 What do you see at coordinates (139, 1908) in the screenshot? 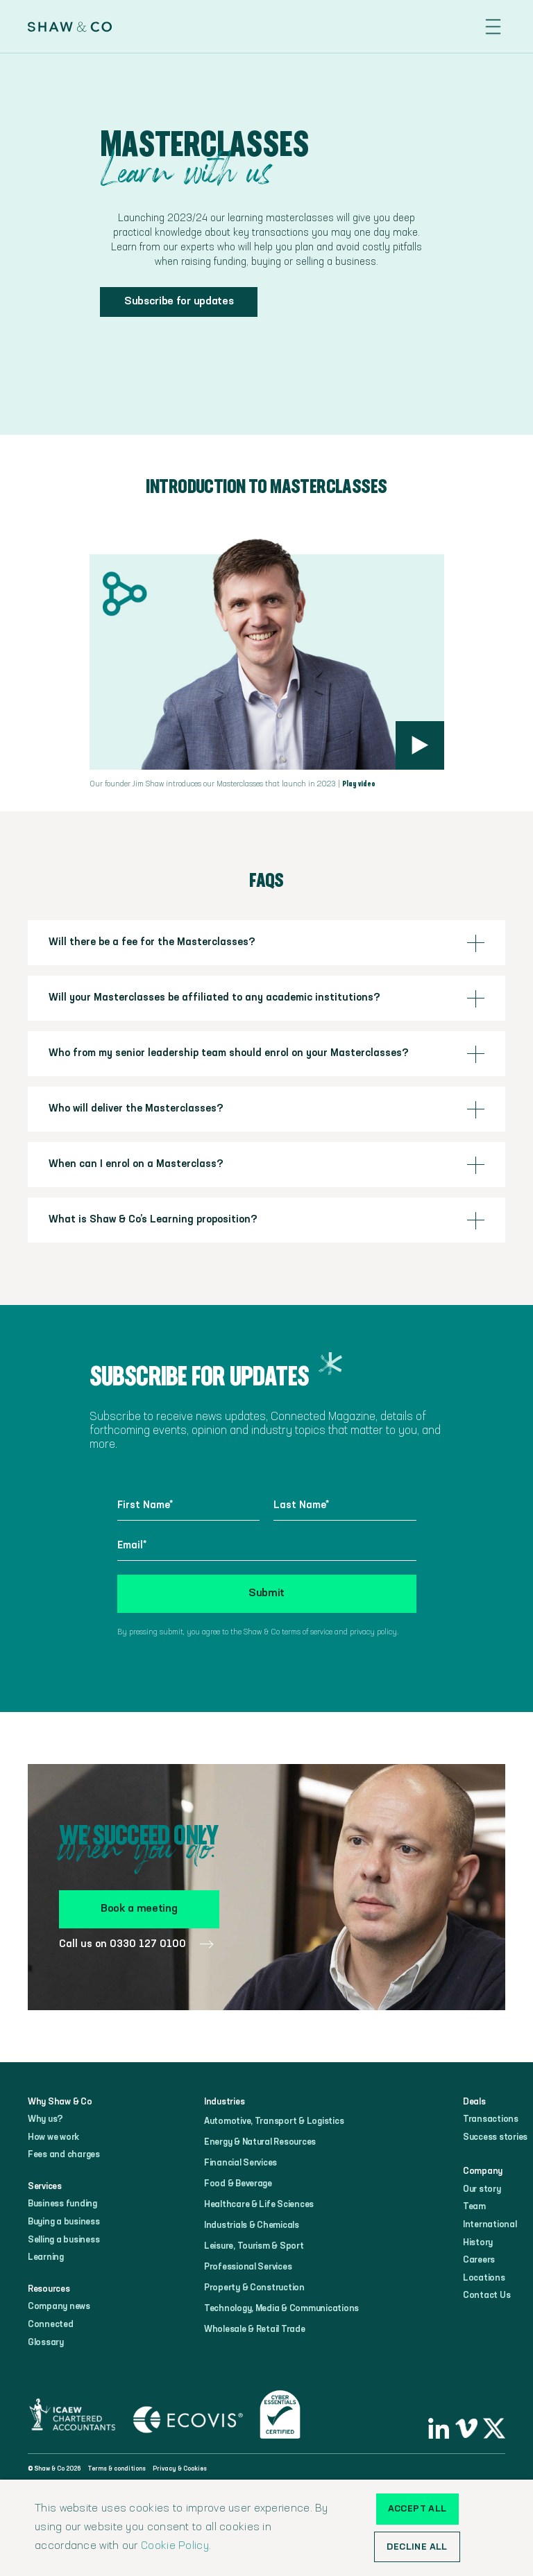
I see `Book a meeting` at bounding box center [139, 1908].